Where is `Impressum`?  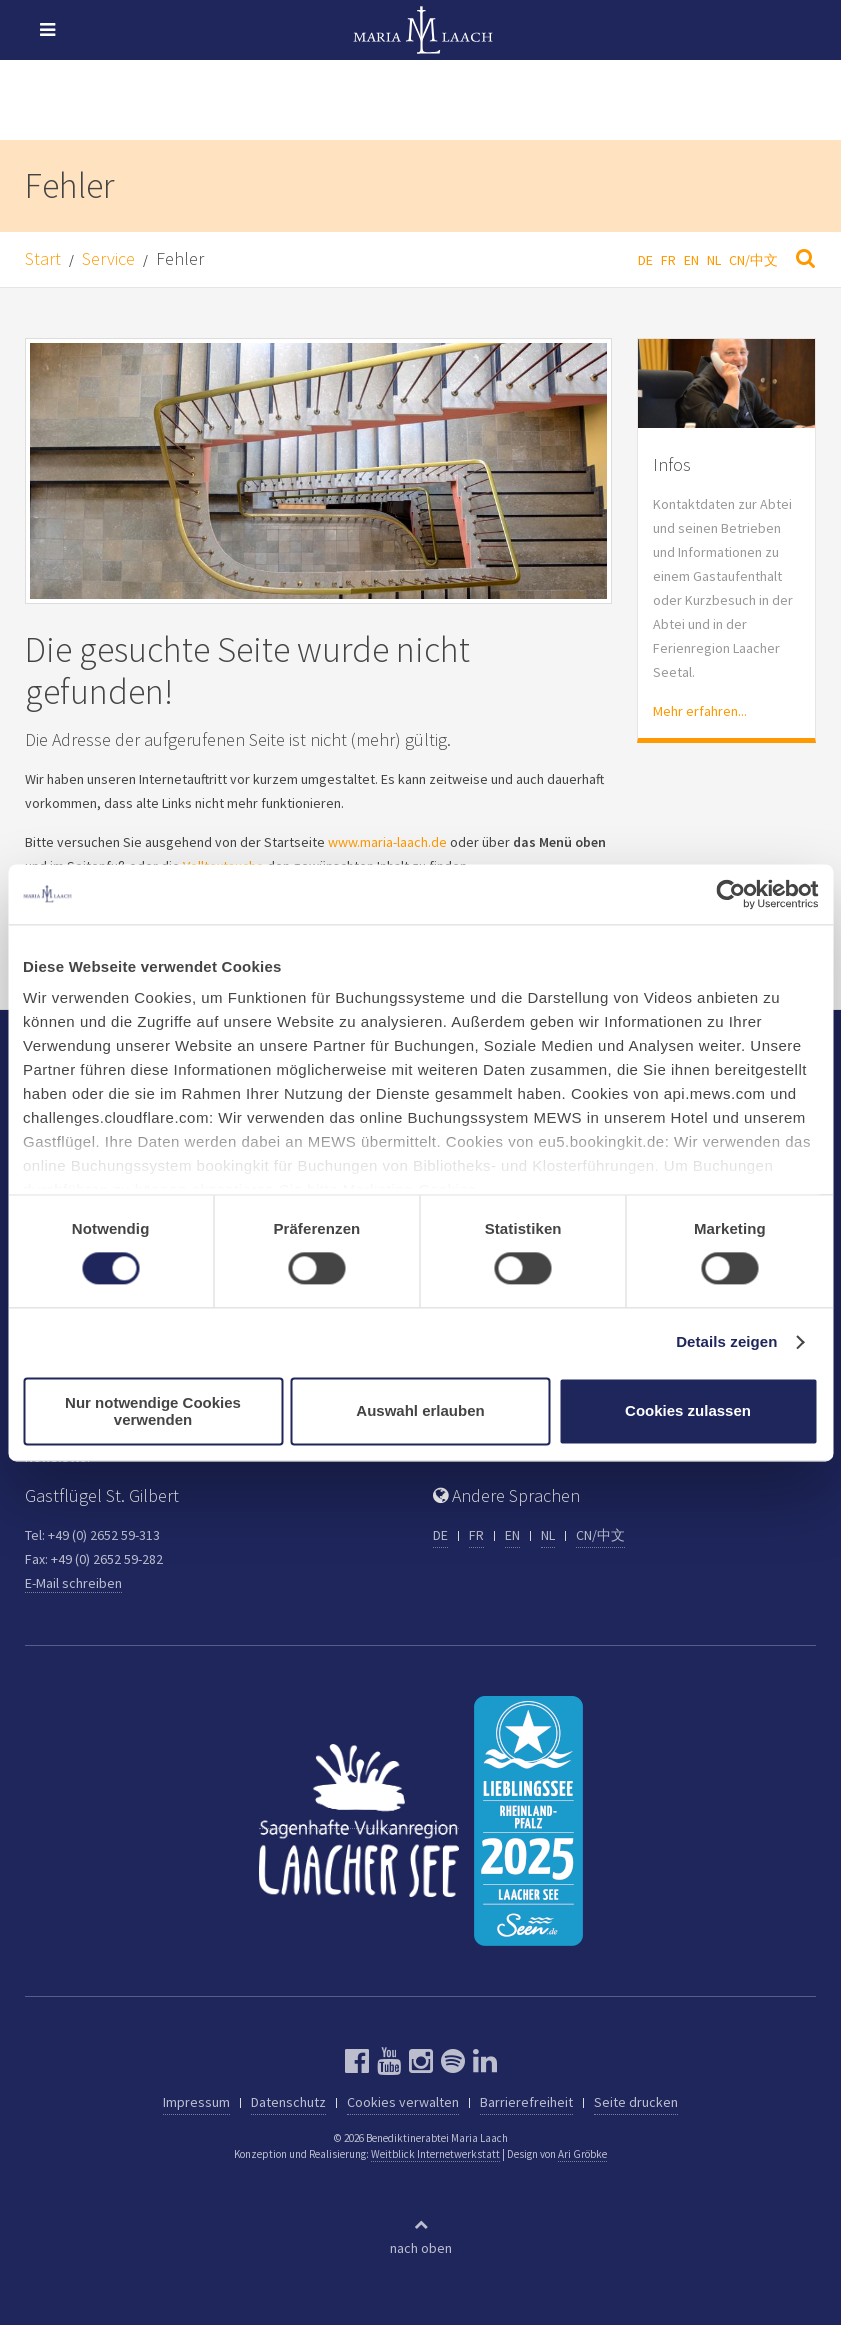 Impressum is located at coordinates (196, 2102).